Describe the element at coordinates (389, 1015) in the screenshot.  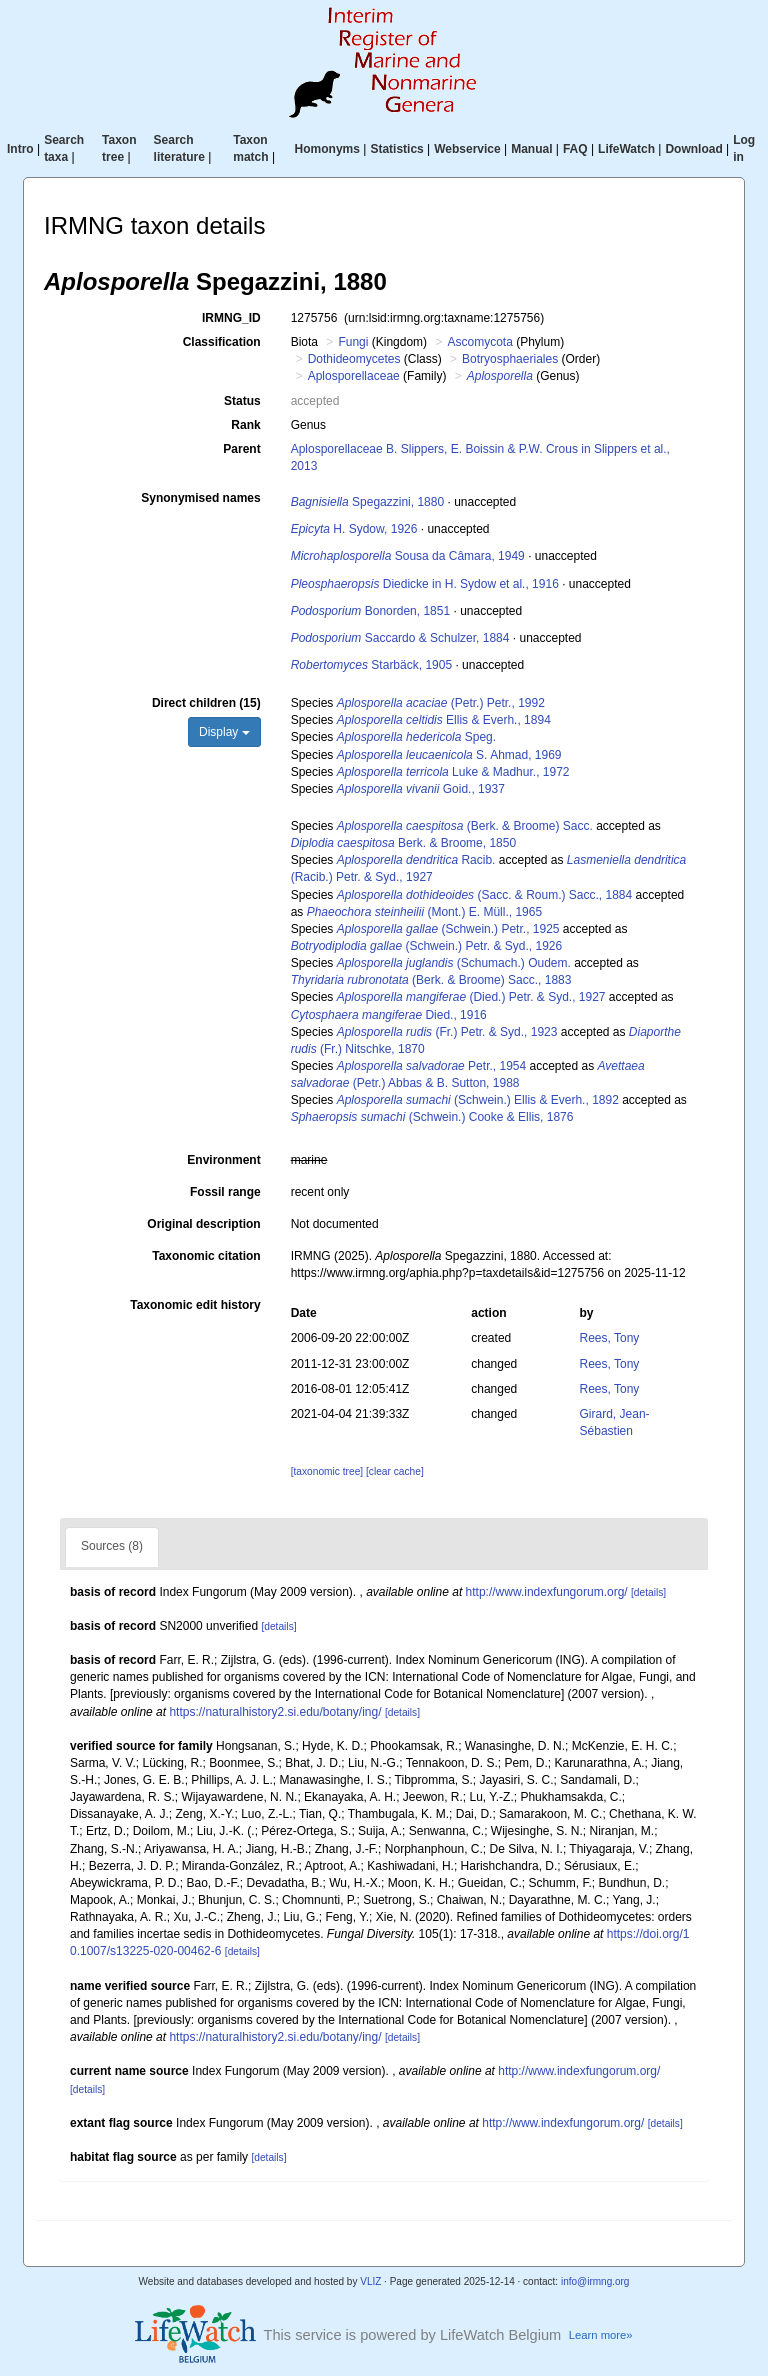
I see `Died., 1916` at that location.